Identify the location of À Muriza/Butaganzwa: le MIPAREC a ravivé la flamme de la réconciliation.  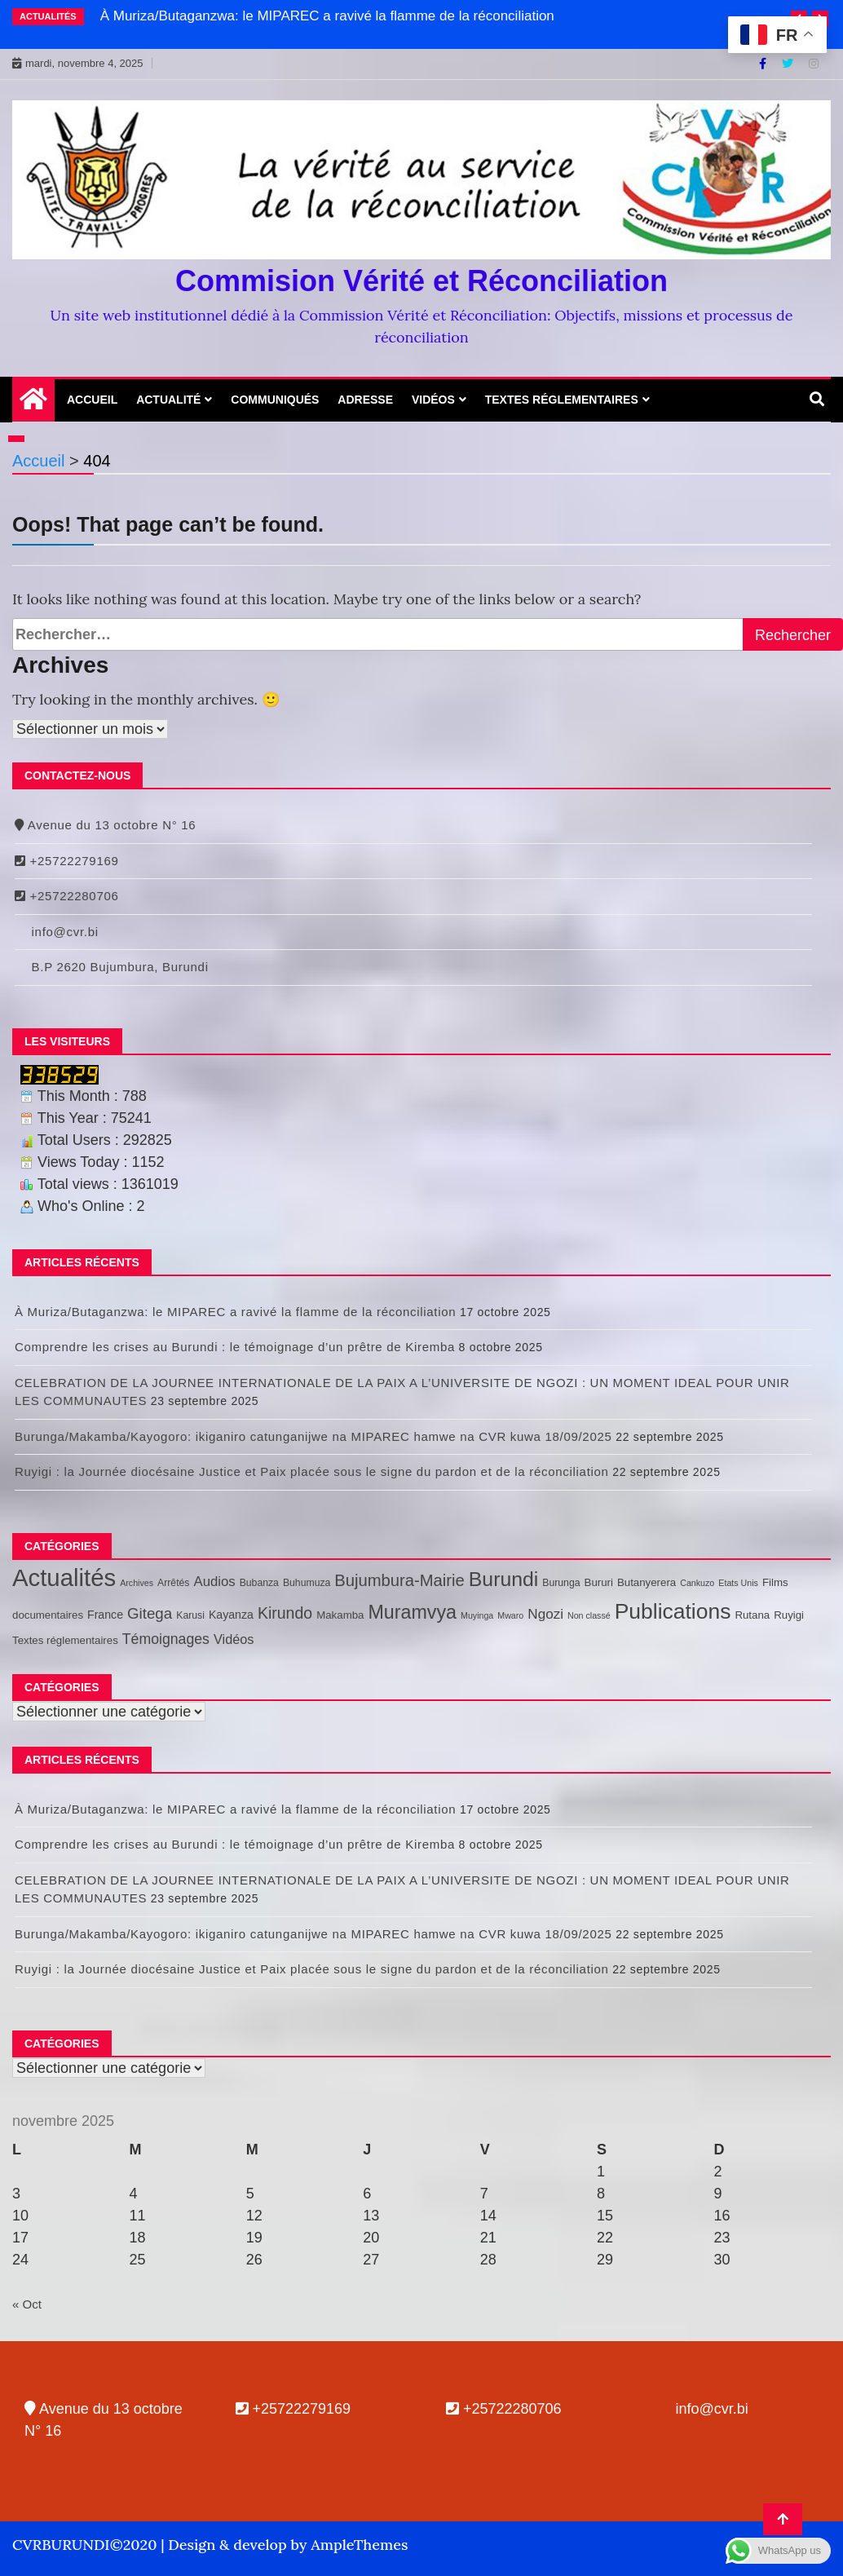
(327, 16).